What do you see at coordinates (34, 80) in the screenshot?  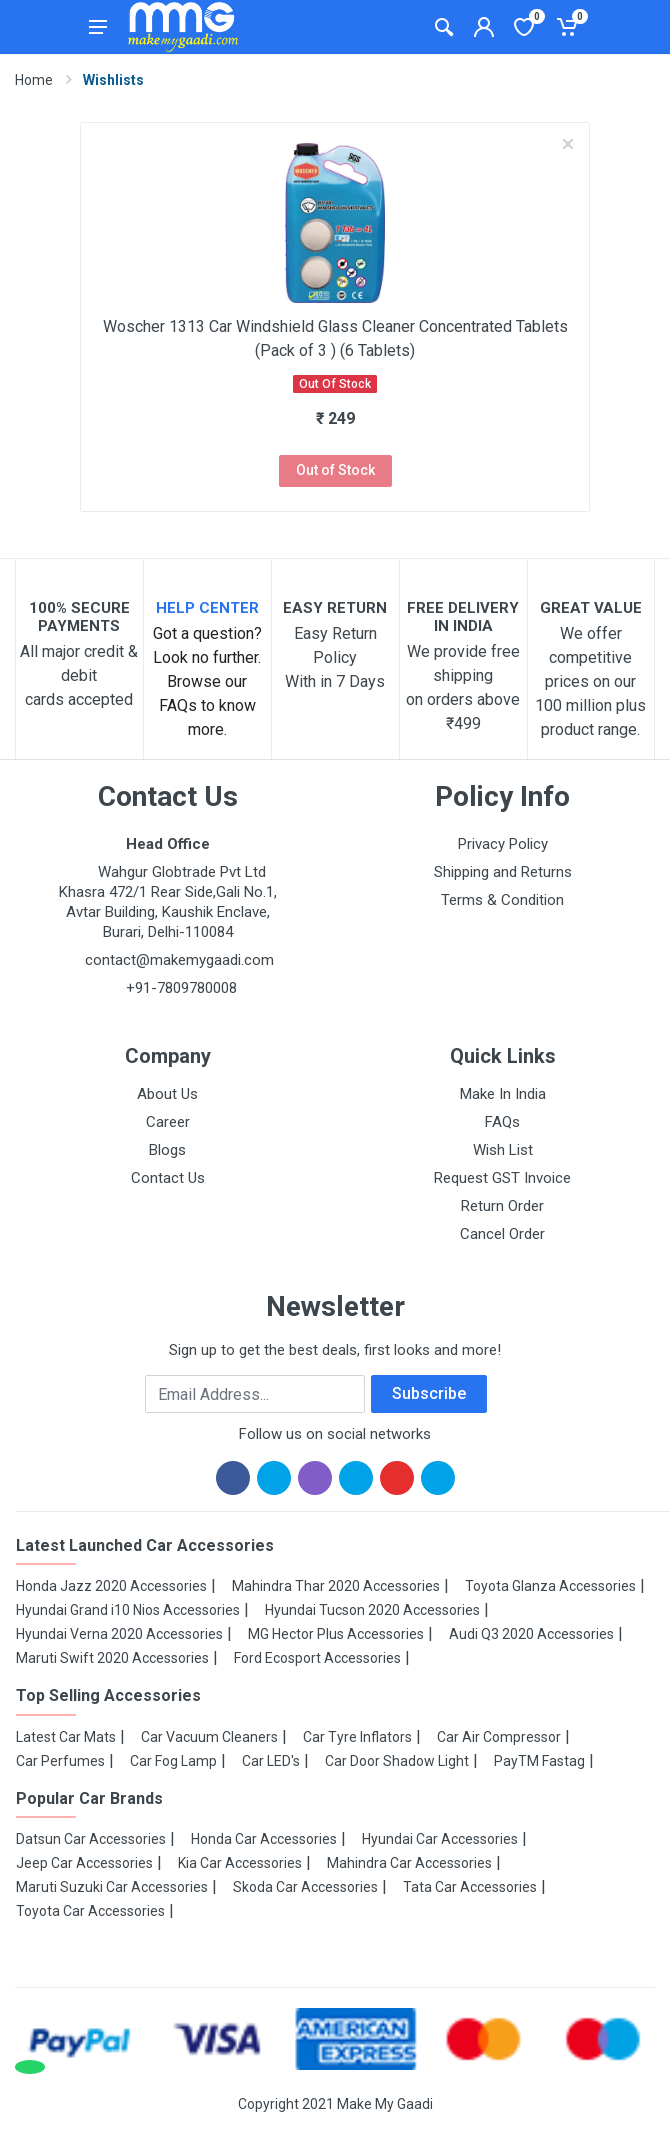 I see `Home` at bounding box center [34, 80].